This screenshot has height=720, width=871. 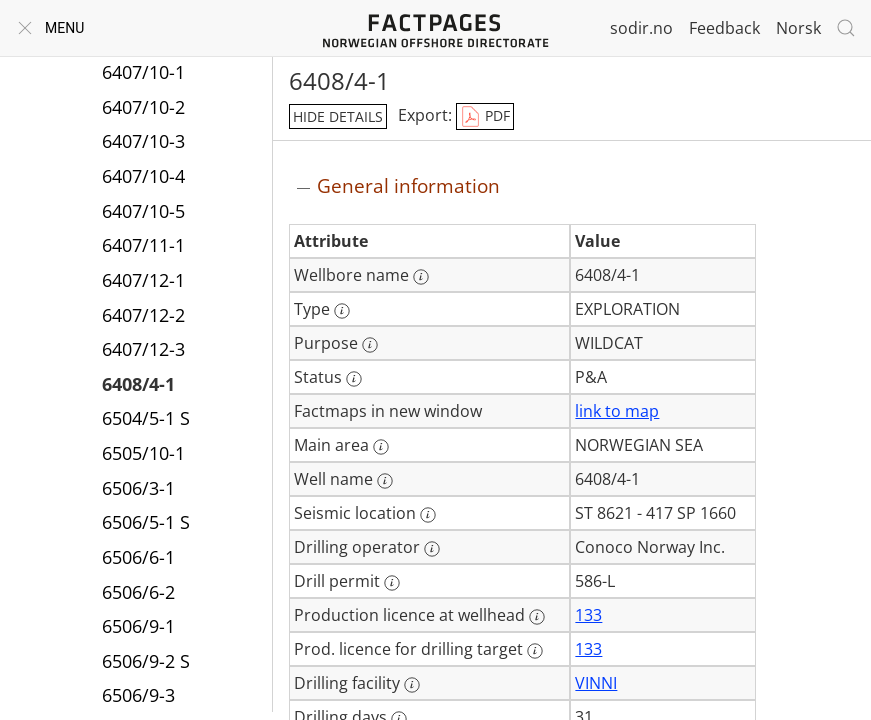 I want to click on 6506/6-2, so click(x=138, y=592).